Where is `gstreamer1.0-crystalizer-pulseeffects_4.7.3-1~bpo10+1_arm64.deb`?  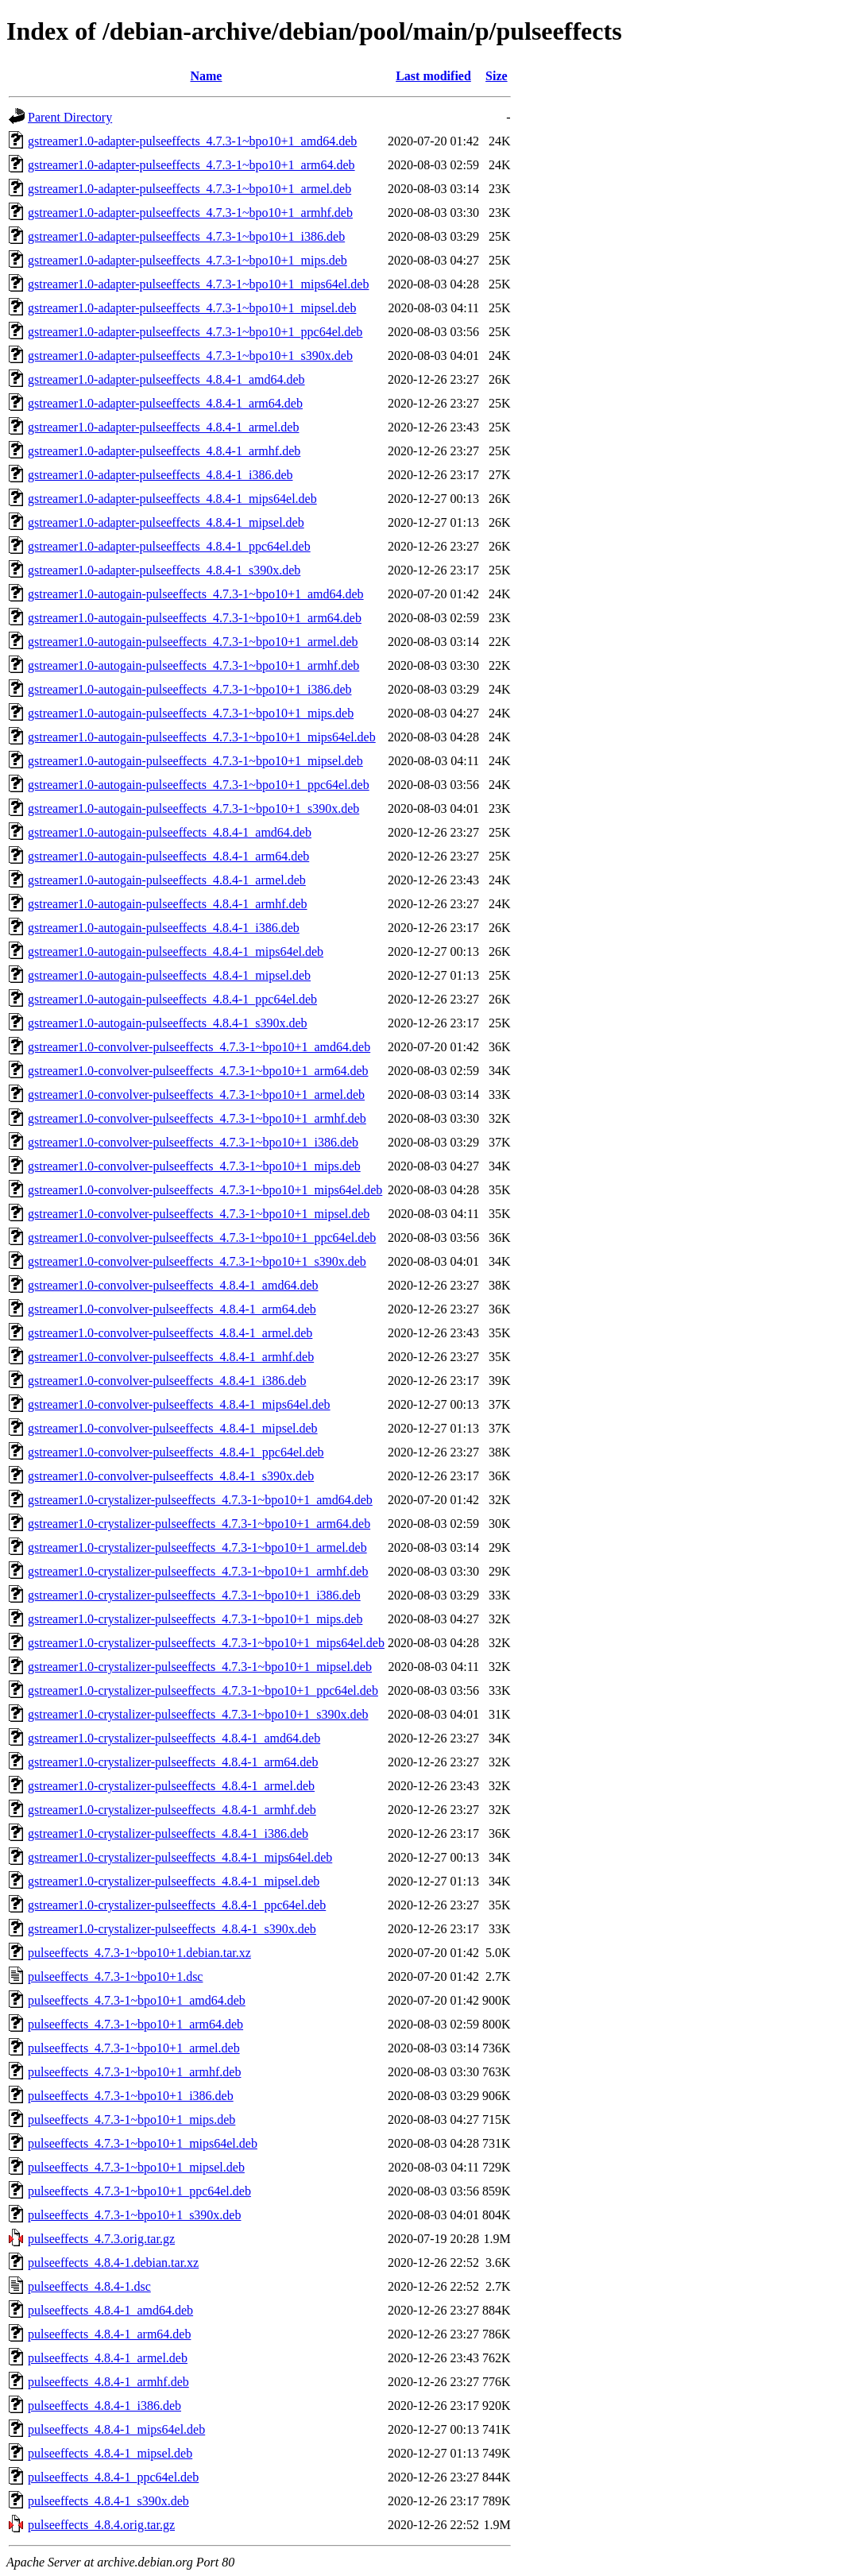 gstreamer1.0-crystalizer-pulseeffects_4.7.3-1~bpo10+1_arm64.deb is located at coordinates (199, 1523).